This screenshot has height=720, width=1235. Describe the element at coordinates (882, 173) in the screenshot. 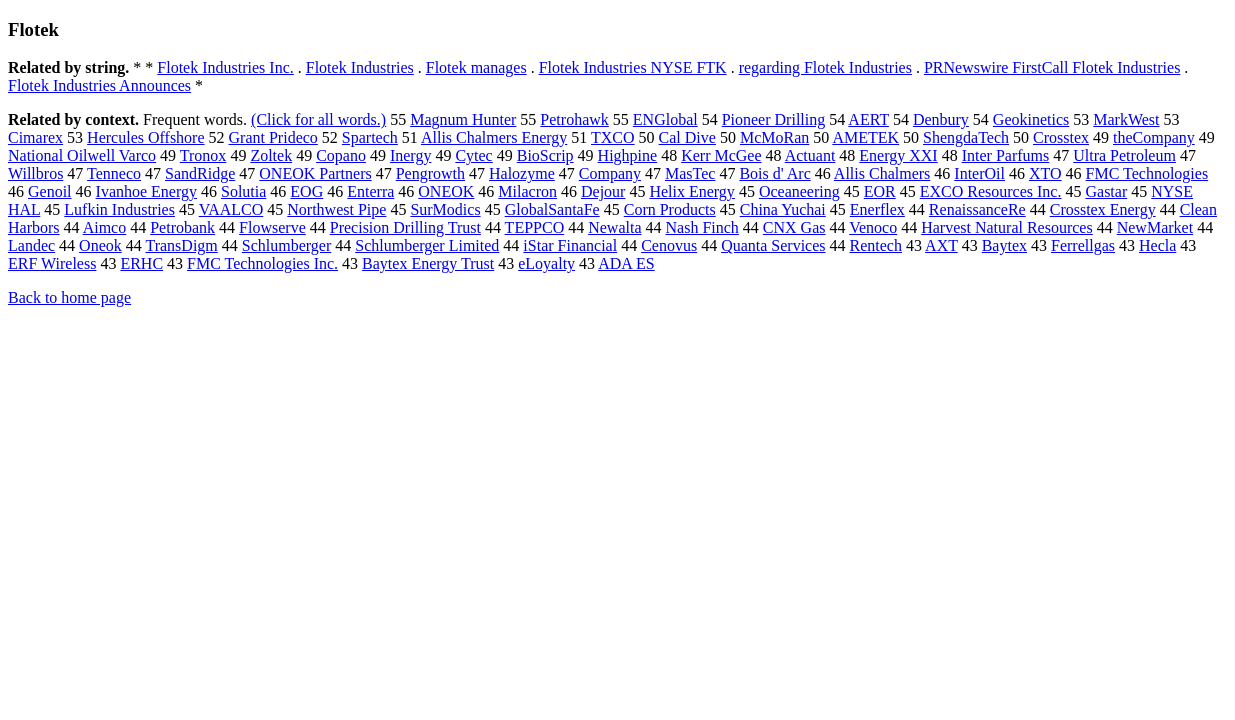

I see `Allis Chalmers` at that location.